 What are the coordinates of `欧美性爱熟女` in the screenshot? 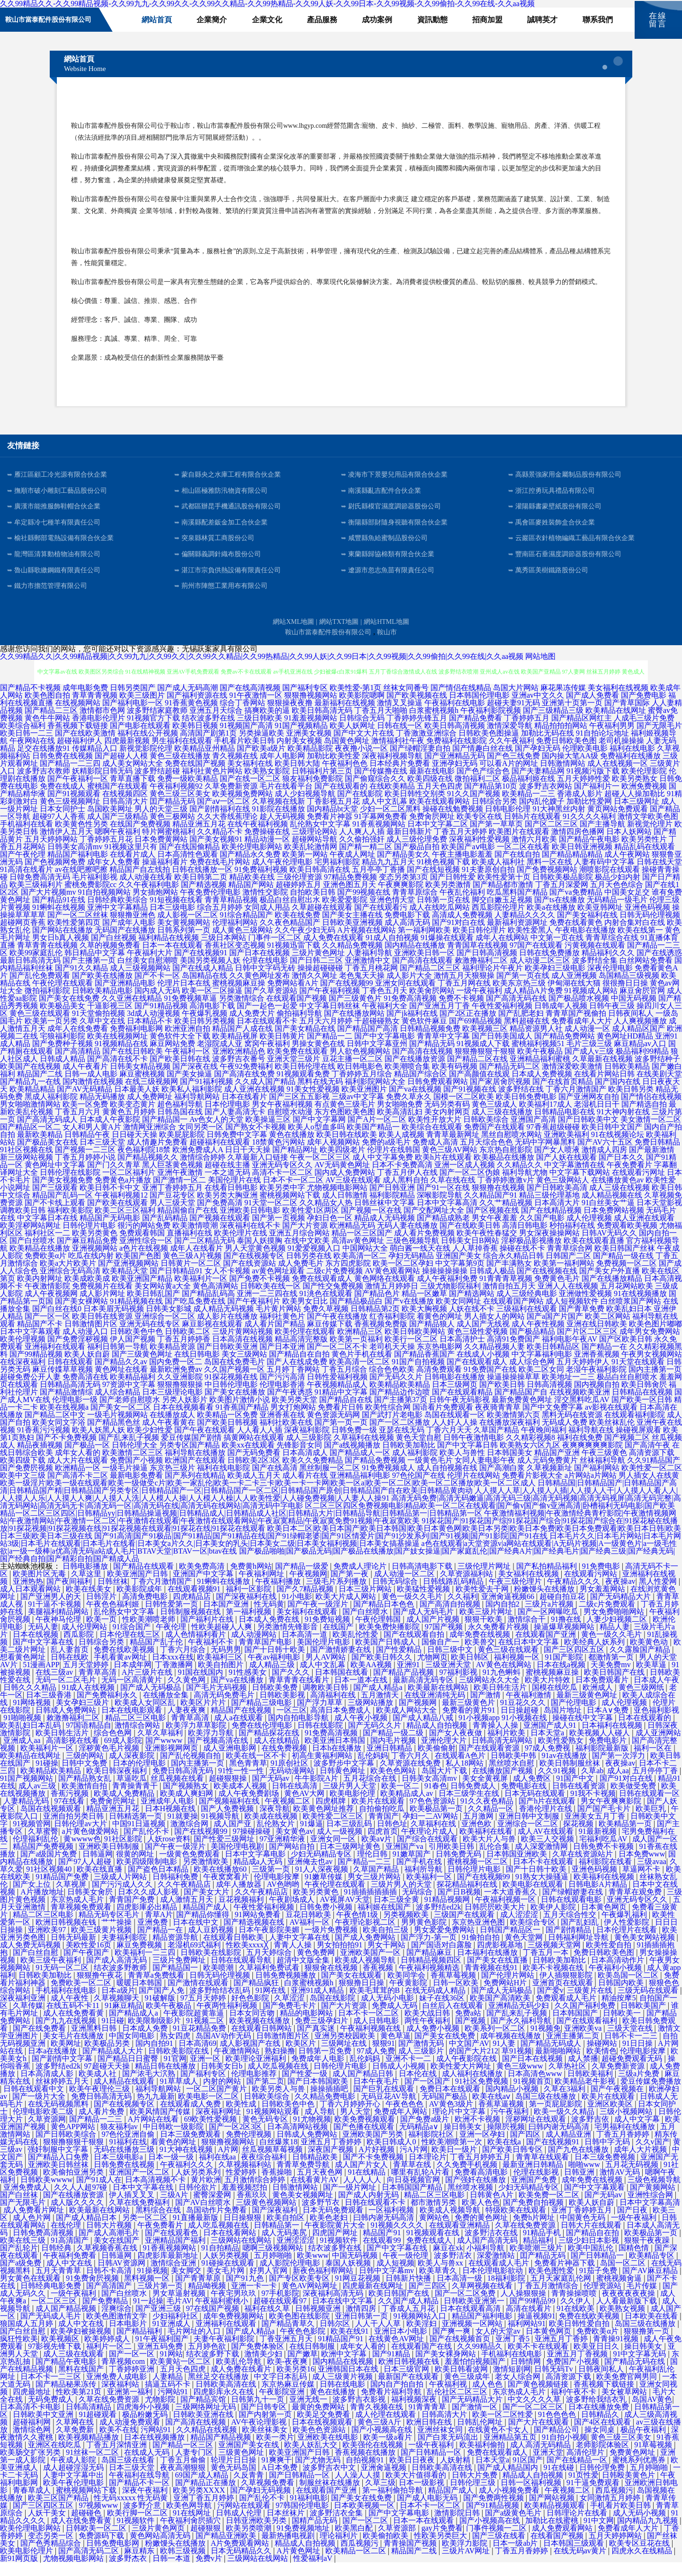 It's located at (561, 1754).